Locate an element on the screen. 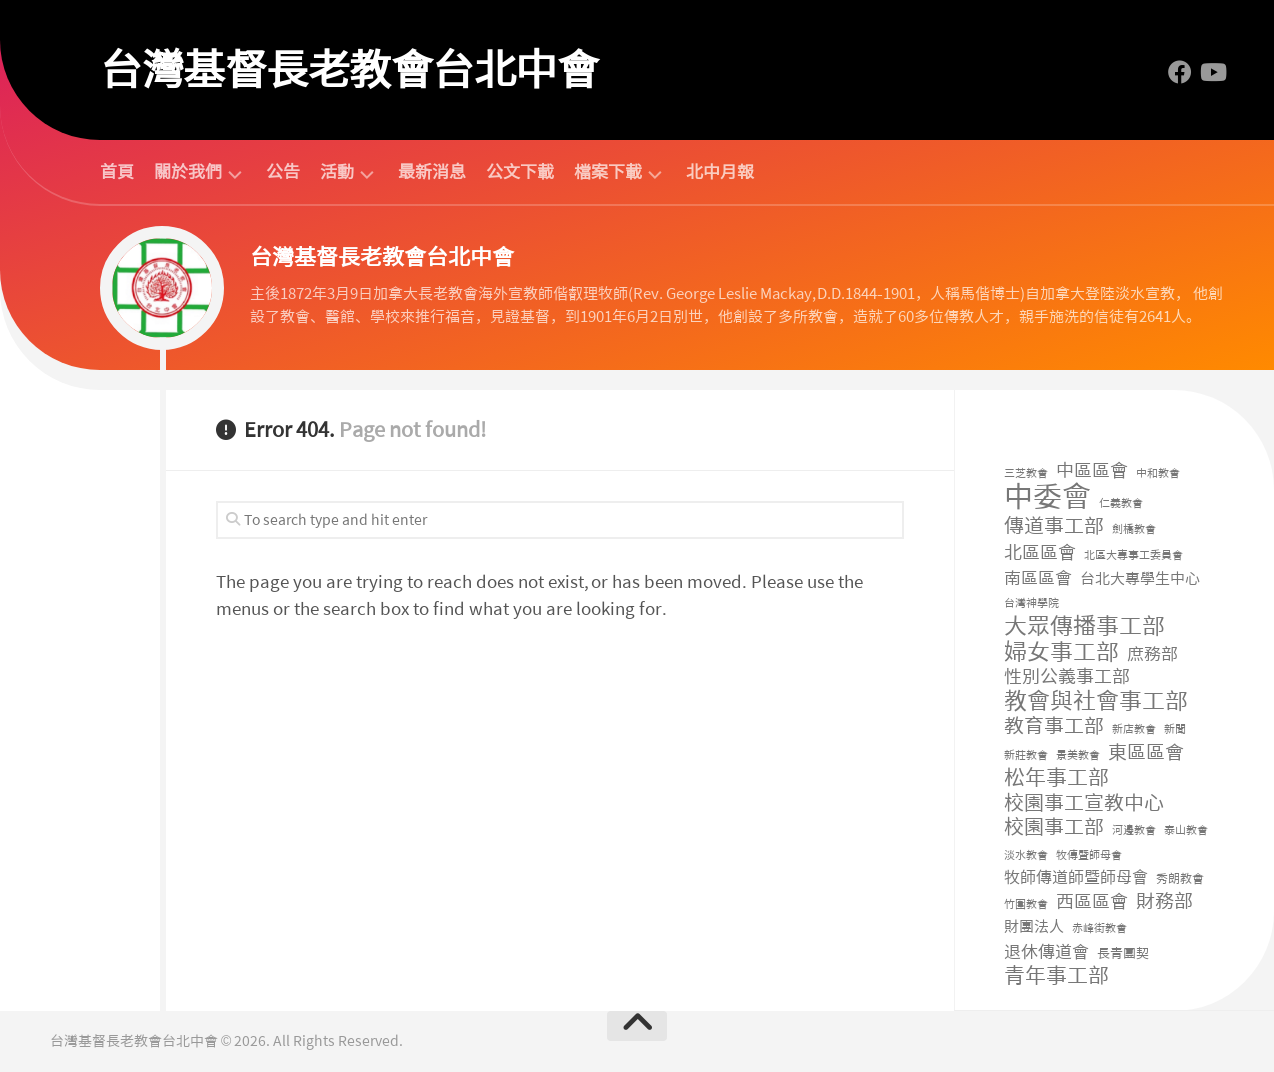 The width and height of the screenshot is (1274, 1072). 大眾傳播事工部 [大眾傳播事工部 (105 個項目)] is located at coordinates (1084, 626).